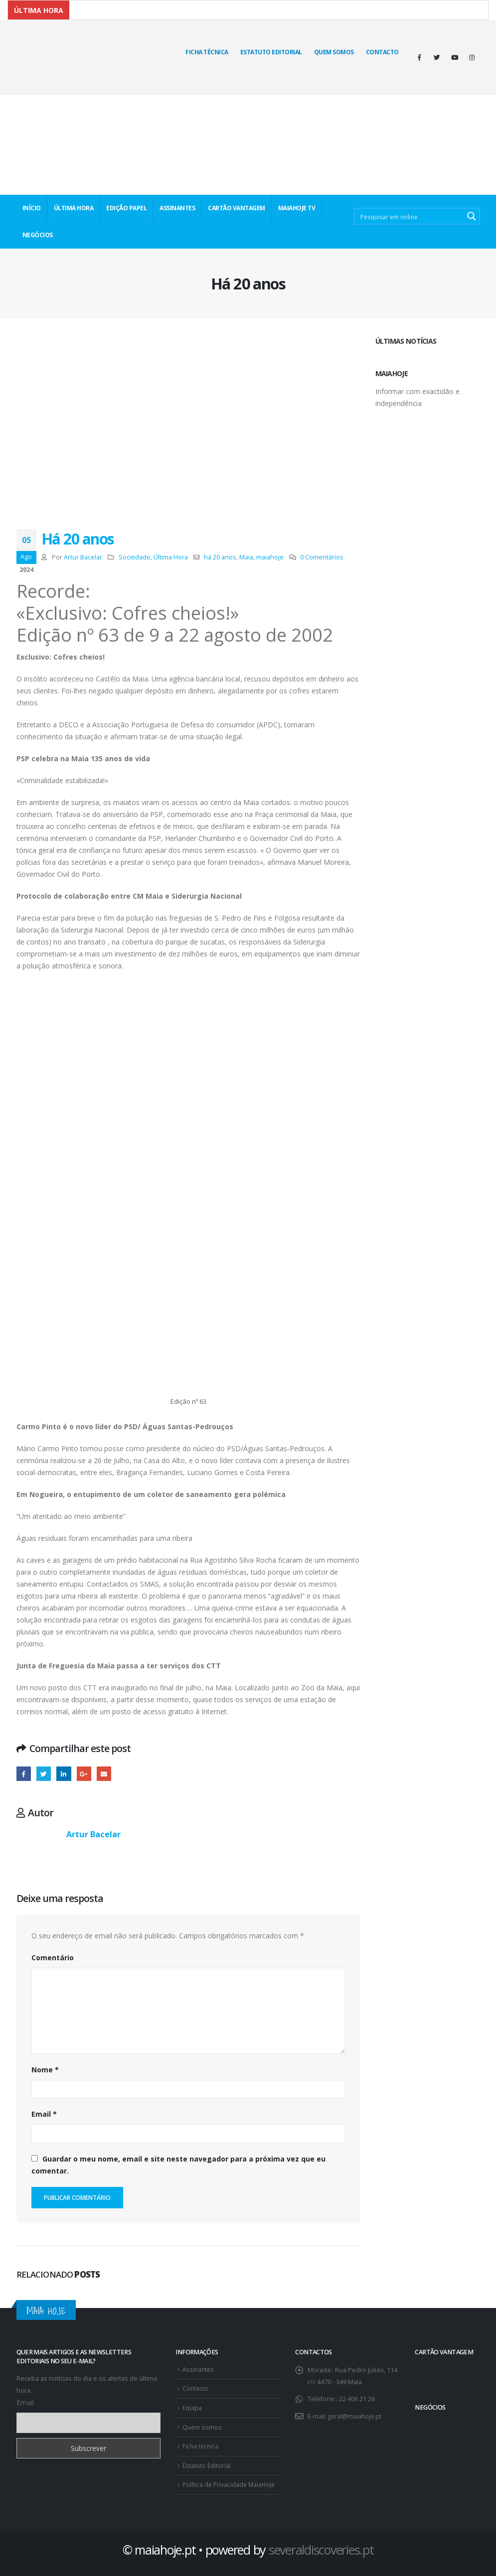 The image size is (496, 2576). Describe the element at coordinates (271, 52) in the screenshot. I see `Estatuto Editorial` at that location.